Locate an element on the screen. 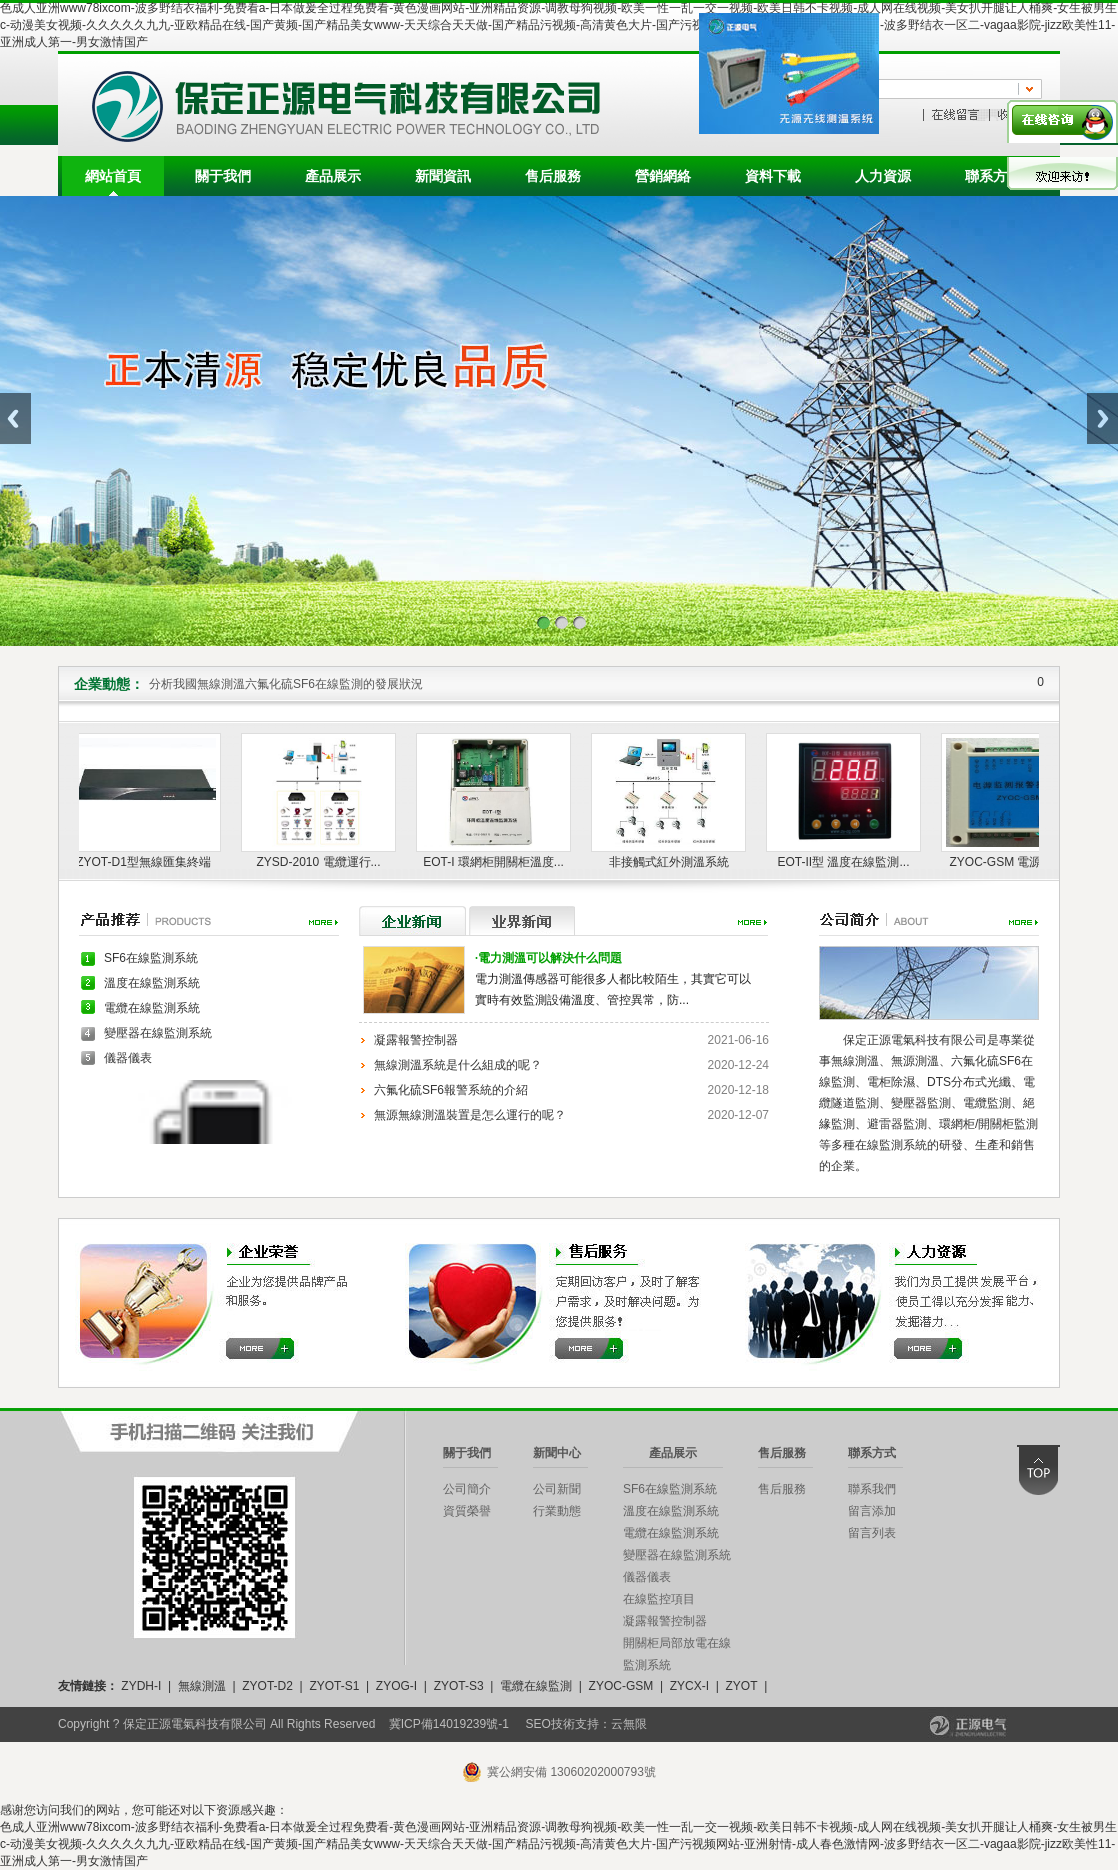 The image size is (1118, 1870). 非接觸式紅外測溫系統 is located at coordinates (672, 862).